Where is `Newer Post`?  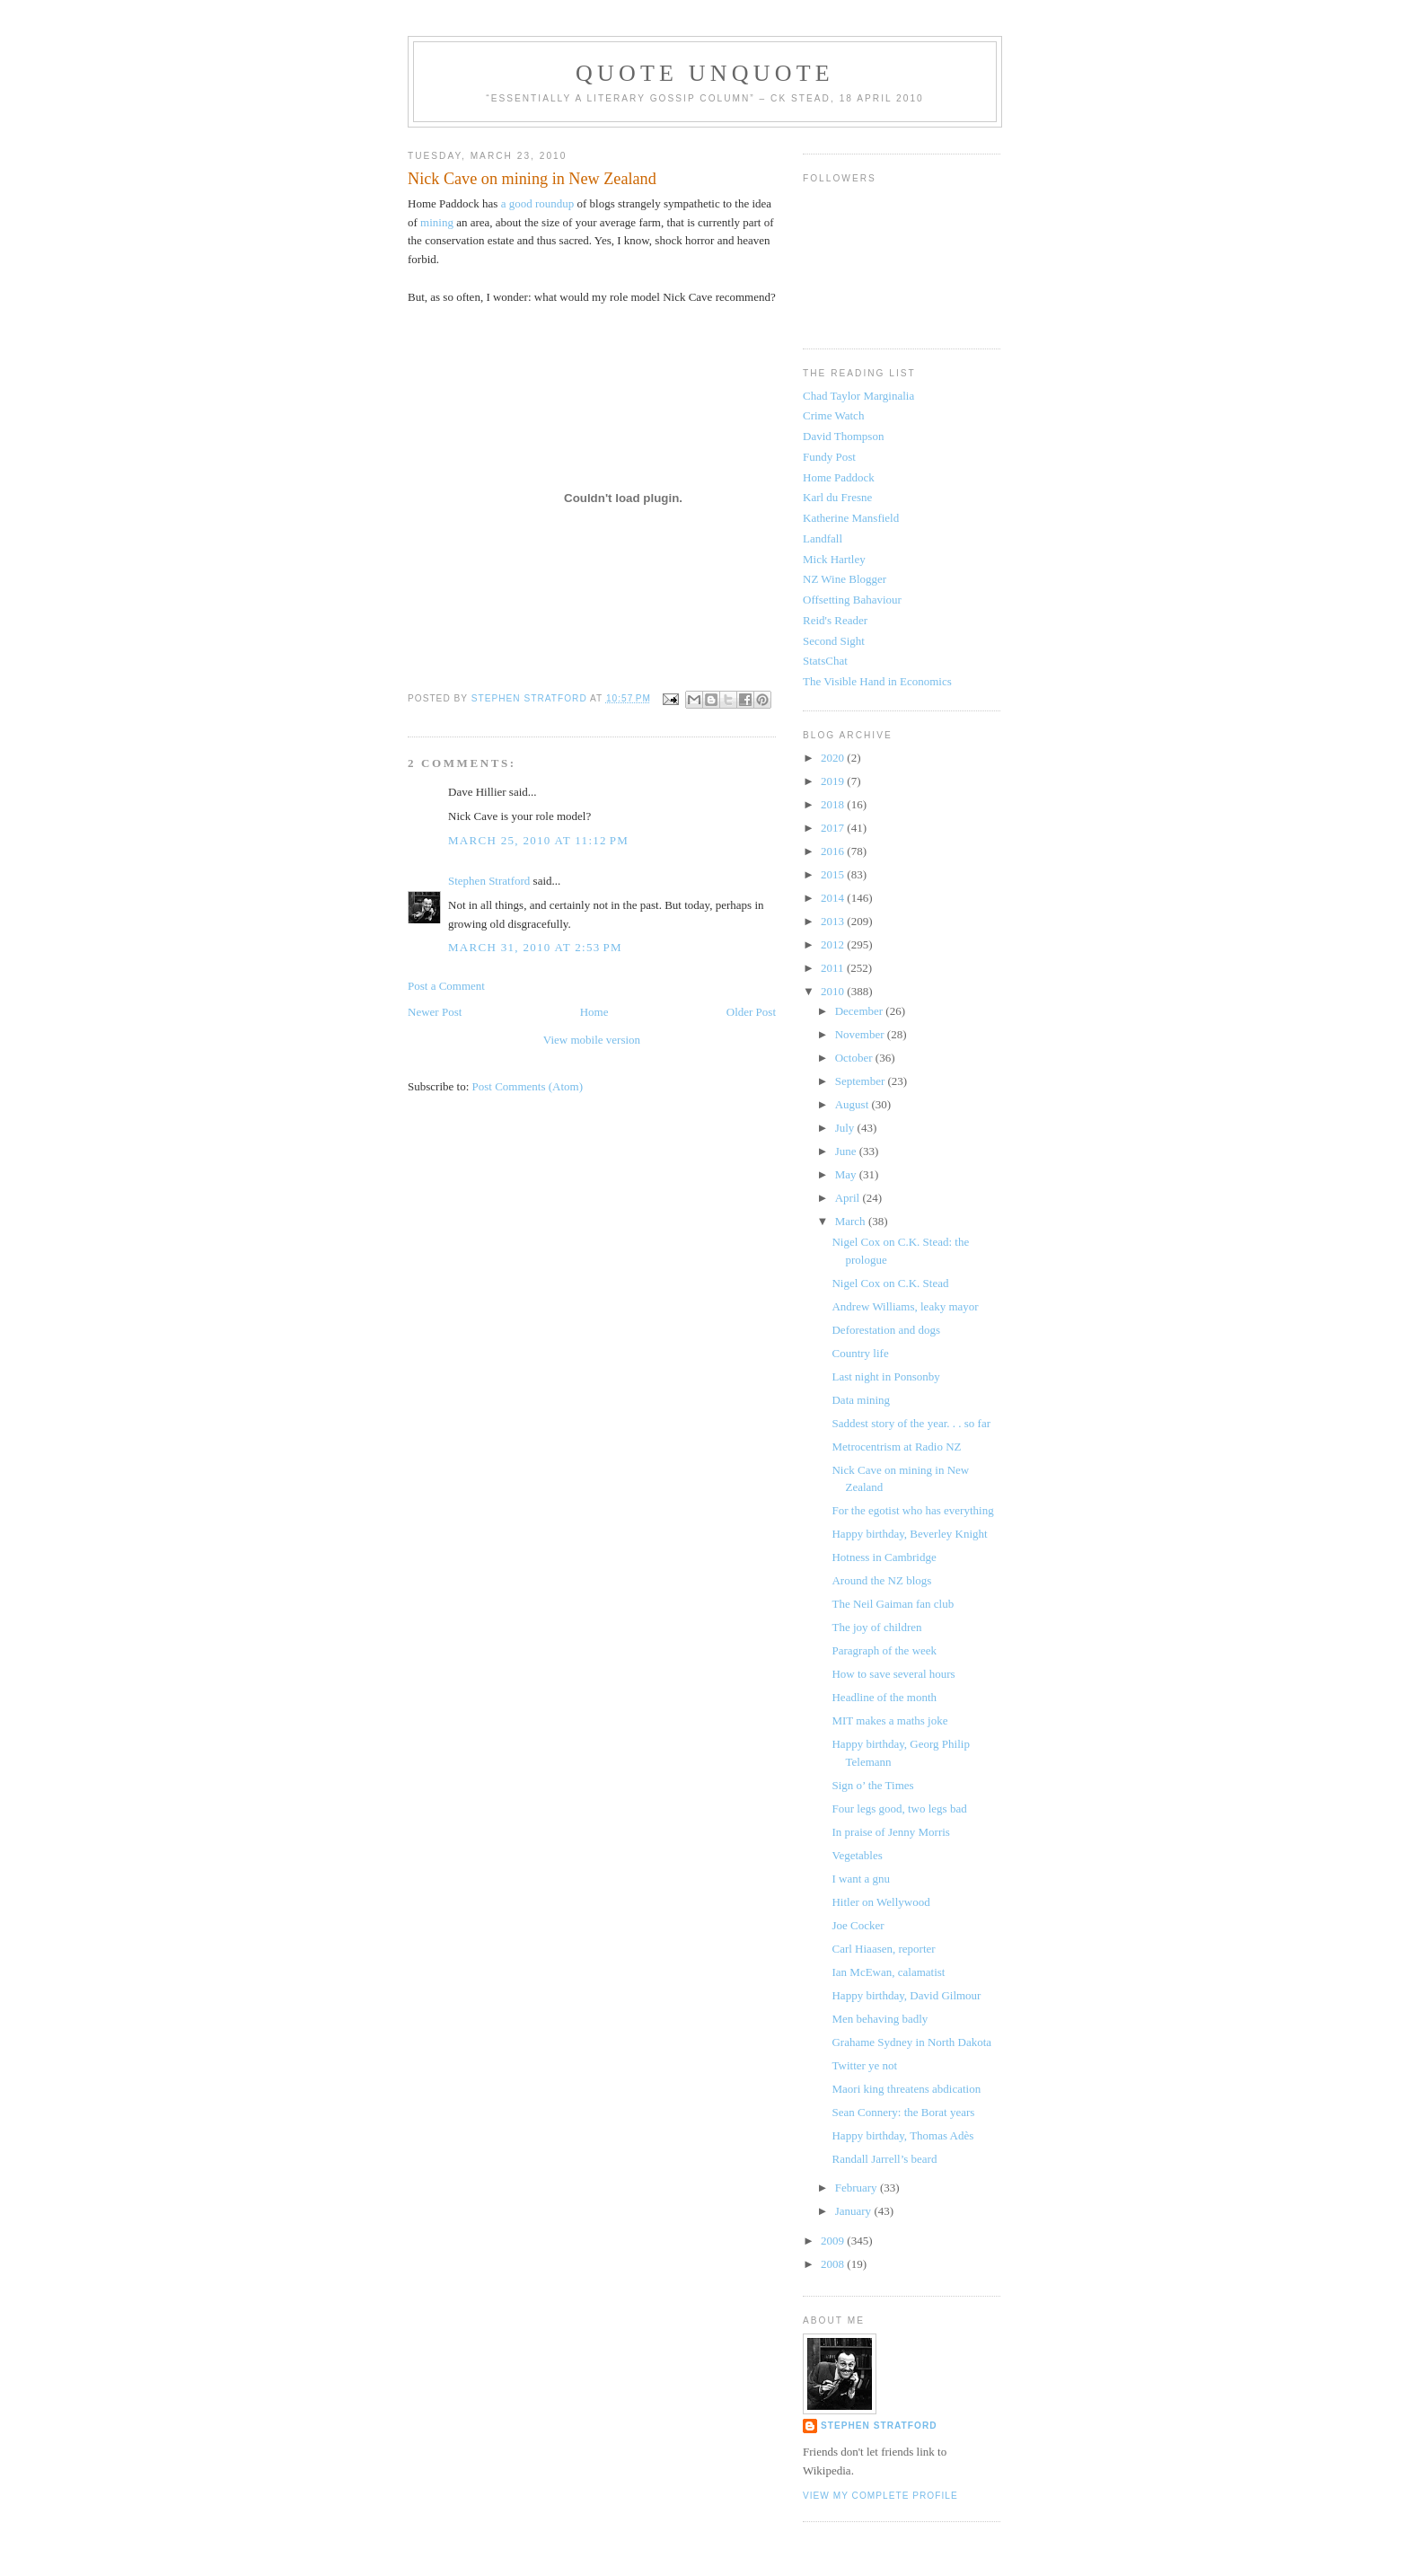 Newer Post is located at coordinates (435, 1012).